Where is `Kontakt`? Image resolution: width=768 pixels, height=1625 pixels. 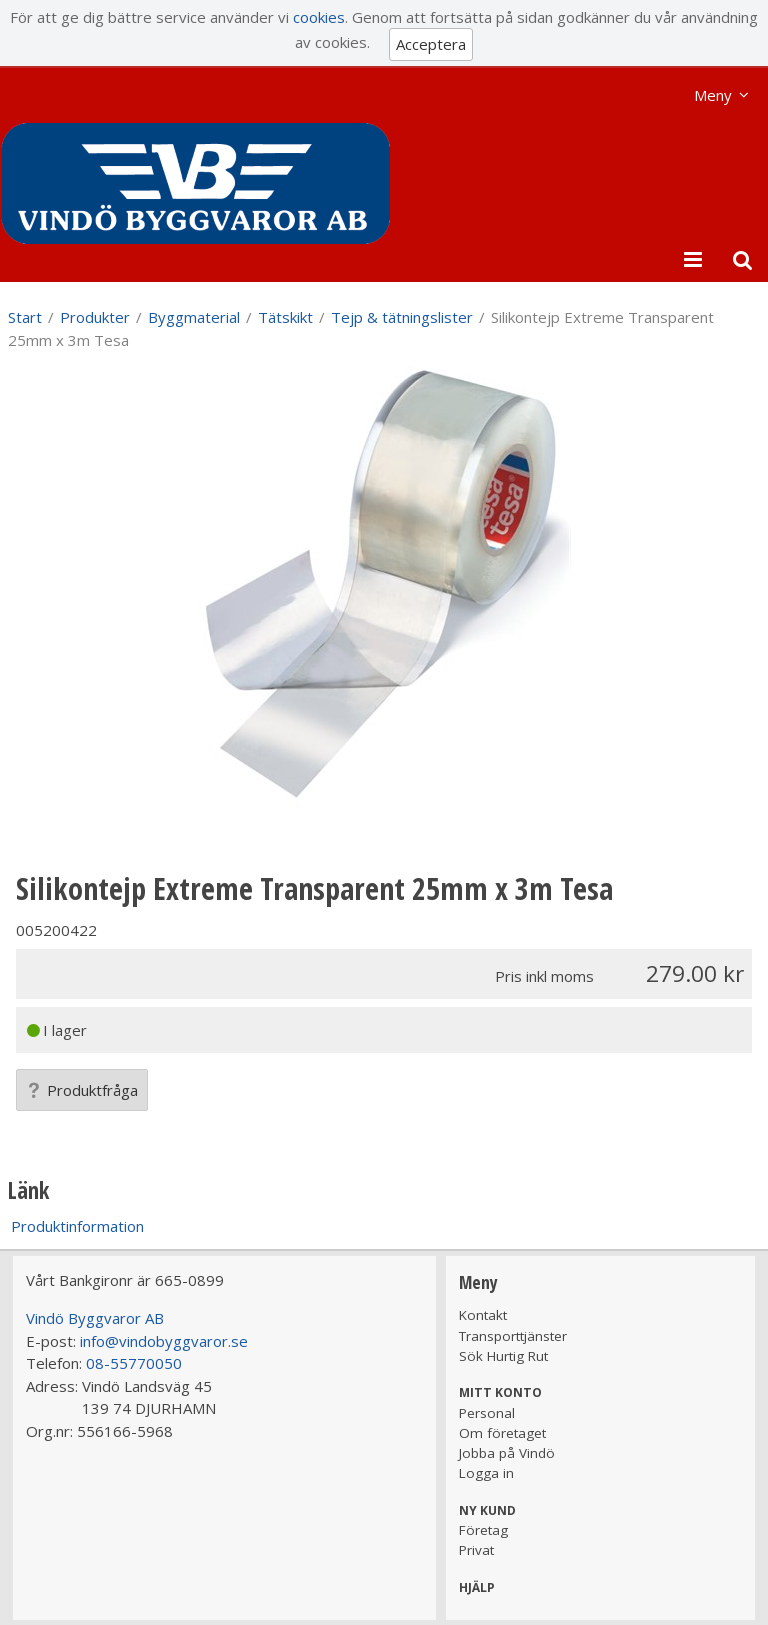 Kontakt is located at coordinates (483, 1315).